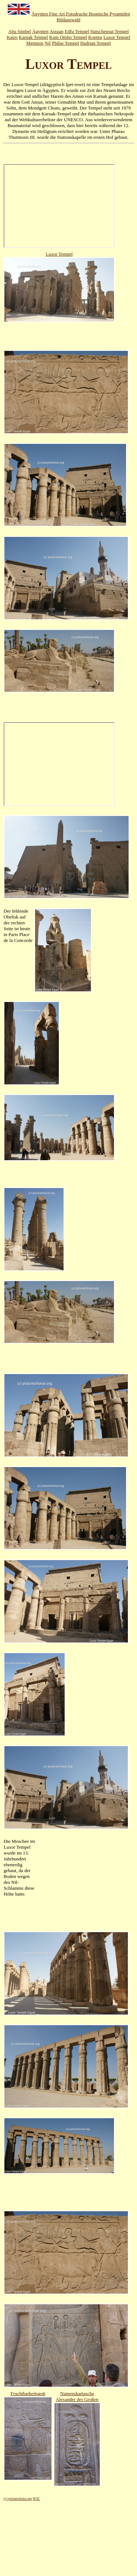 This screenshot has height=2576, width=137. I want to click on Hadrian Tempel, so click(95, 43).